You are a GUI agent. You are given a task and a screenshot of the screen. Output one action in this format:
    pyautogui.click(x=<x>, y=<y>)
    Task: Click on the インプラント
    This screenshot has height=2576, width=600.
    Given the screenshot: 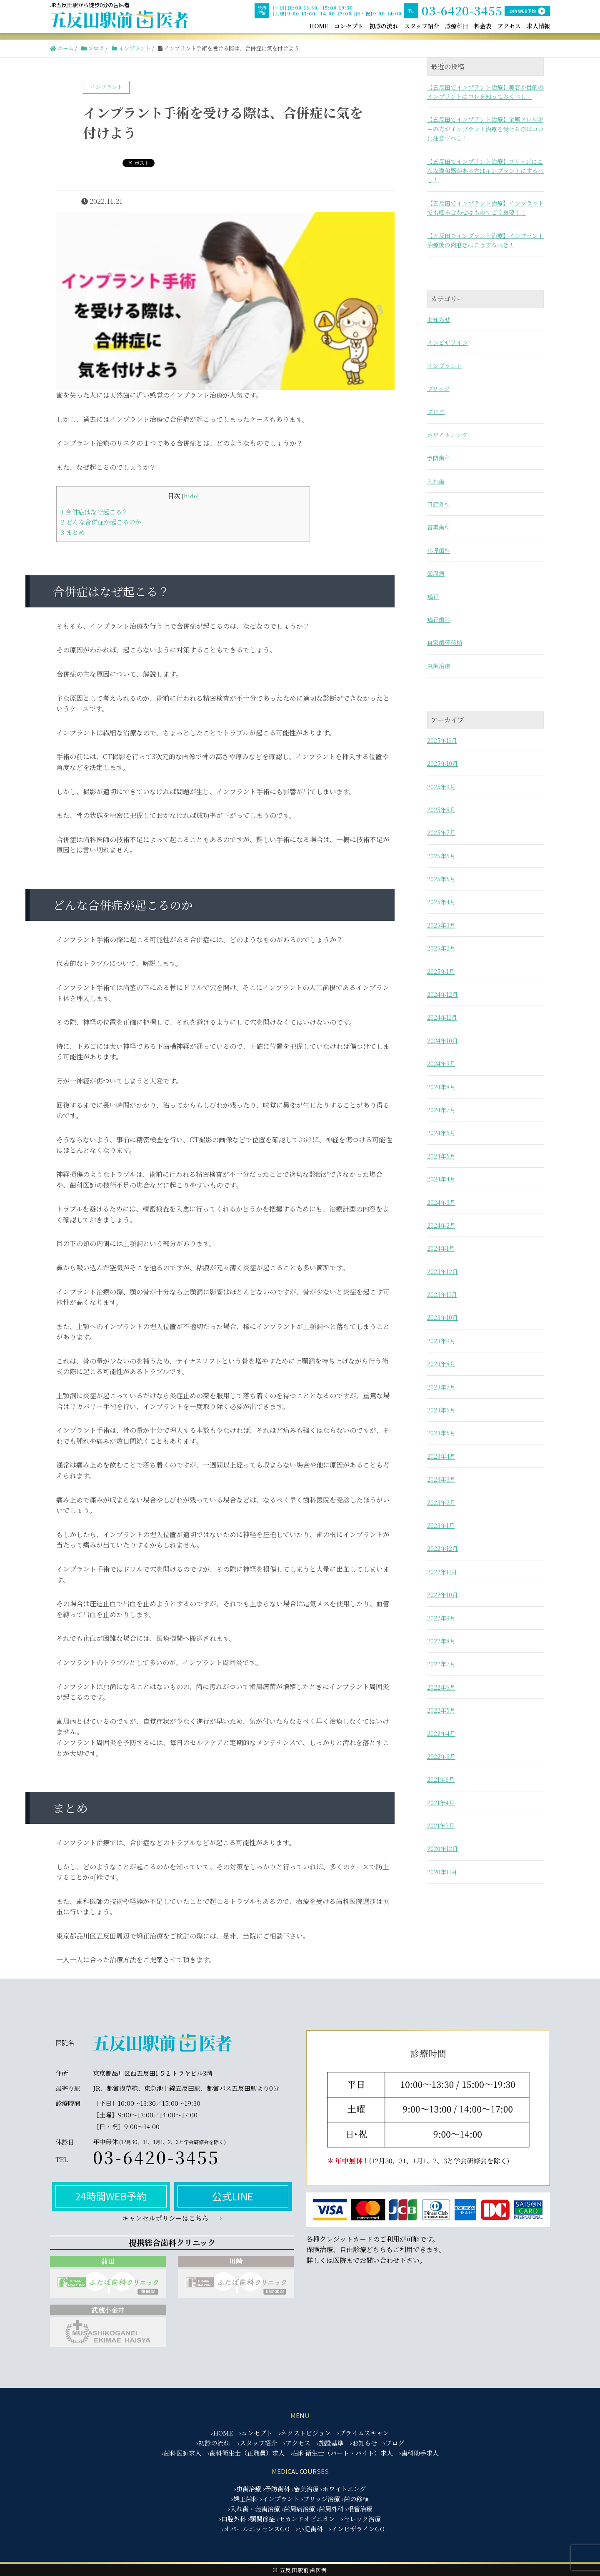 What is the action you would take?
    pyautogui.click(x=444, y=365)
    